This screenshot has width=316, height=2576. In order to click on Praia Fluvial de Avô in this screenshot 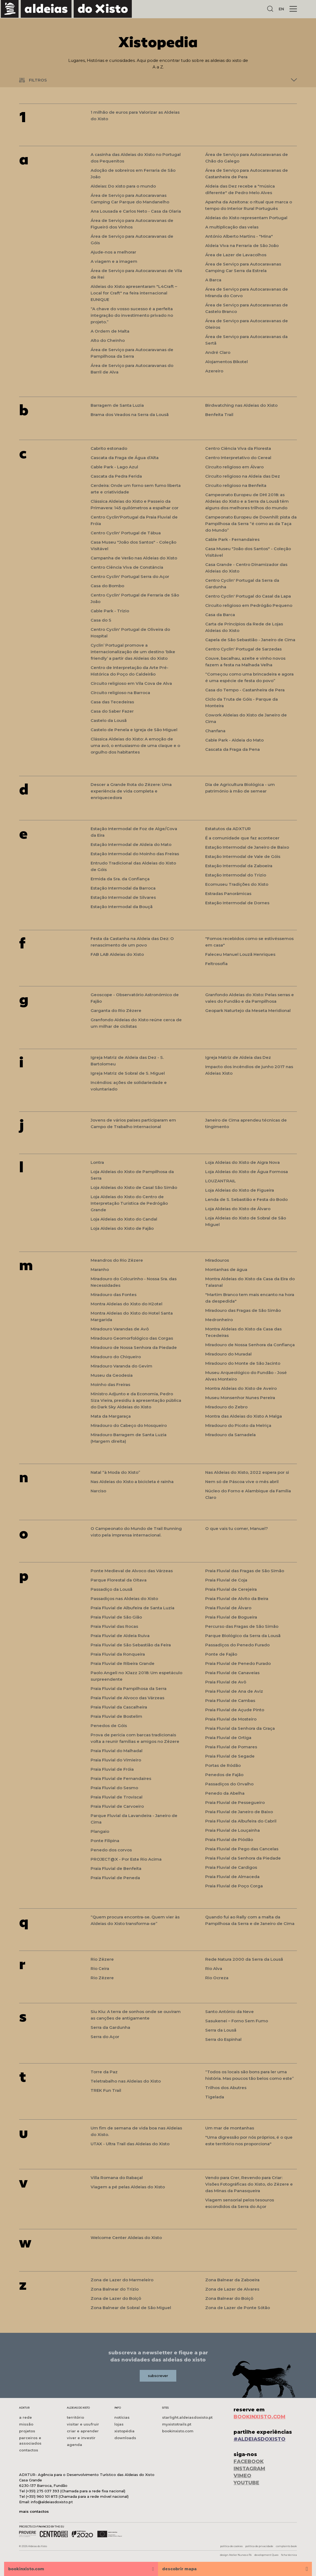, I will do `click(225, 1682)`.